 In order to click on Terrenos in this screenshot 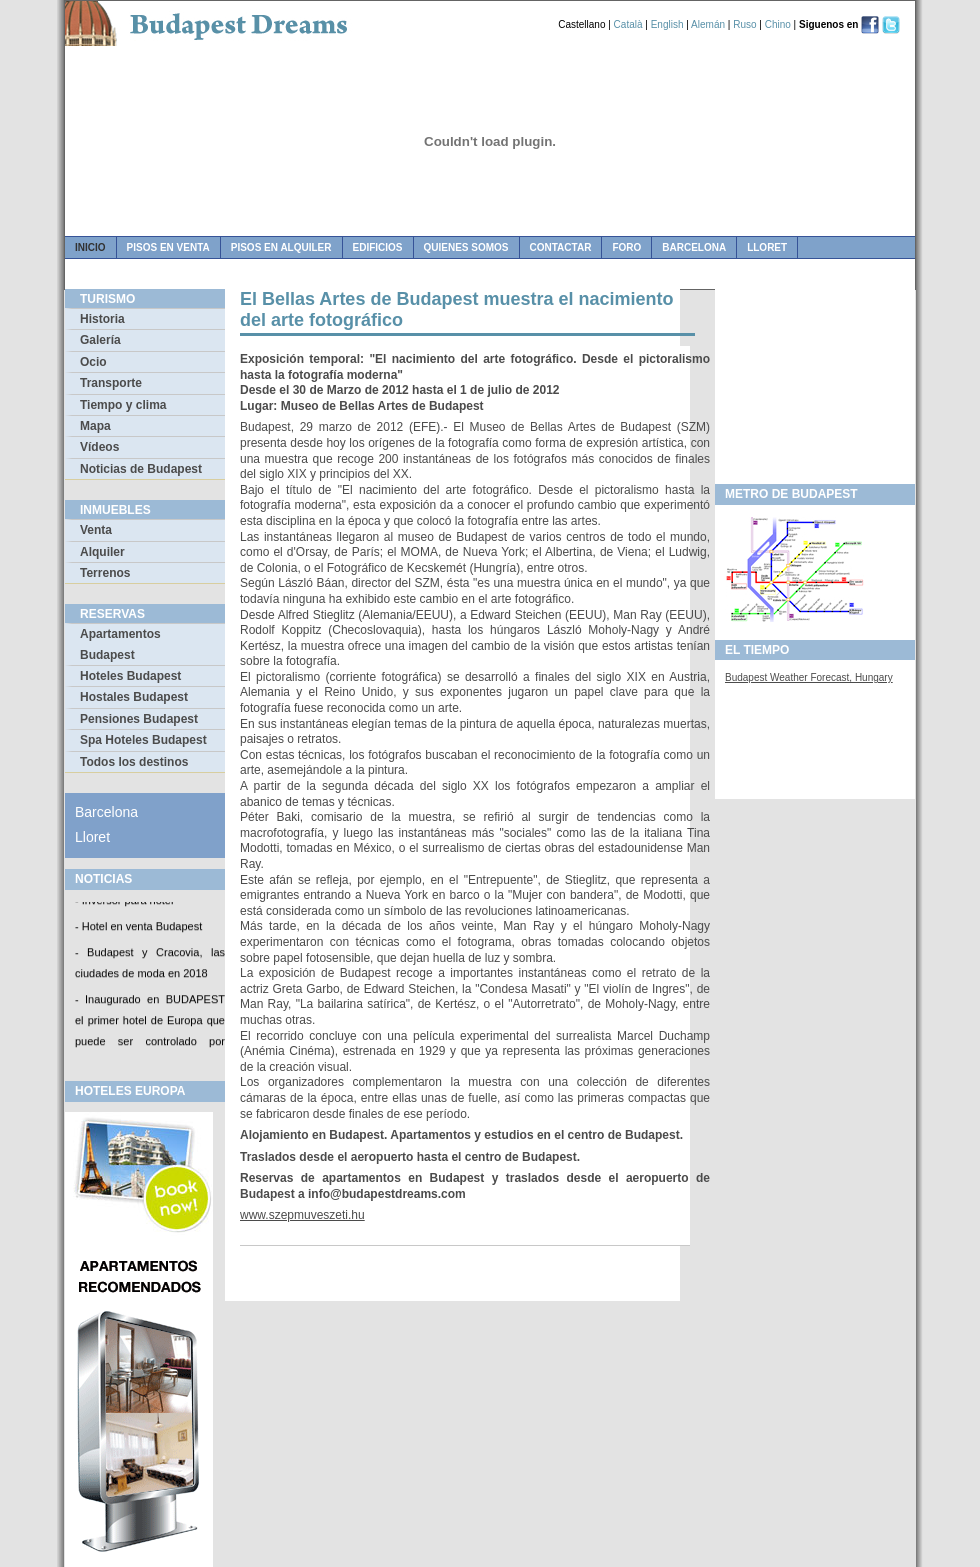, I will do `click(105, 573)`.